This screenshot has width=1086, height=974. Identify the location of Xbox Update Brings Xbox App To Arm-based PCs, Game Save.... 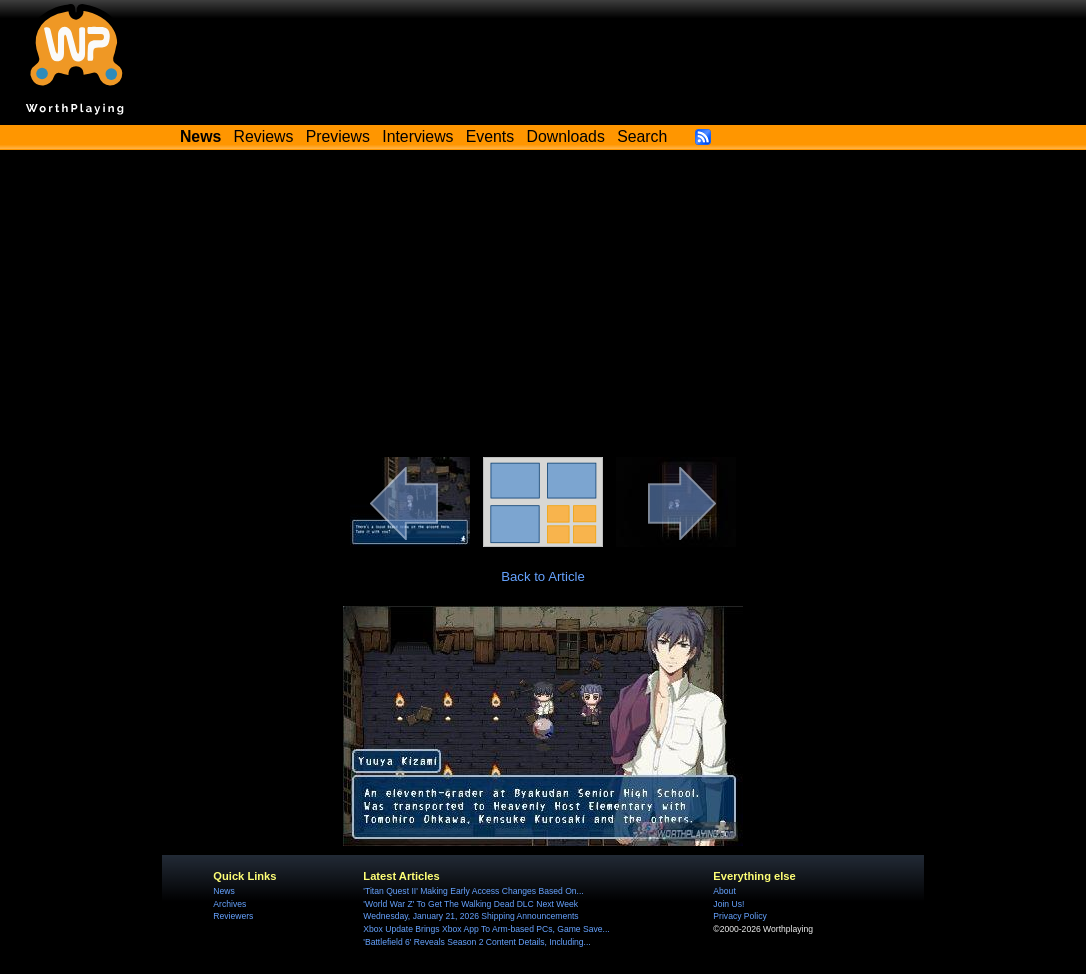
(486, 929).